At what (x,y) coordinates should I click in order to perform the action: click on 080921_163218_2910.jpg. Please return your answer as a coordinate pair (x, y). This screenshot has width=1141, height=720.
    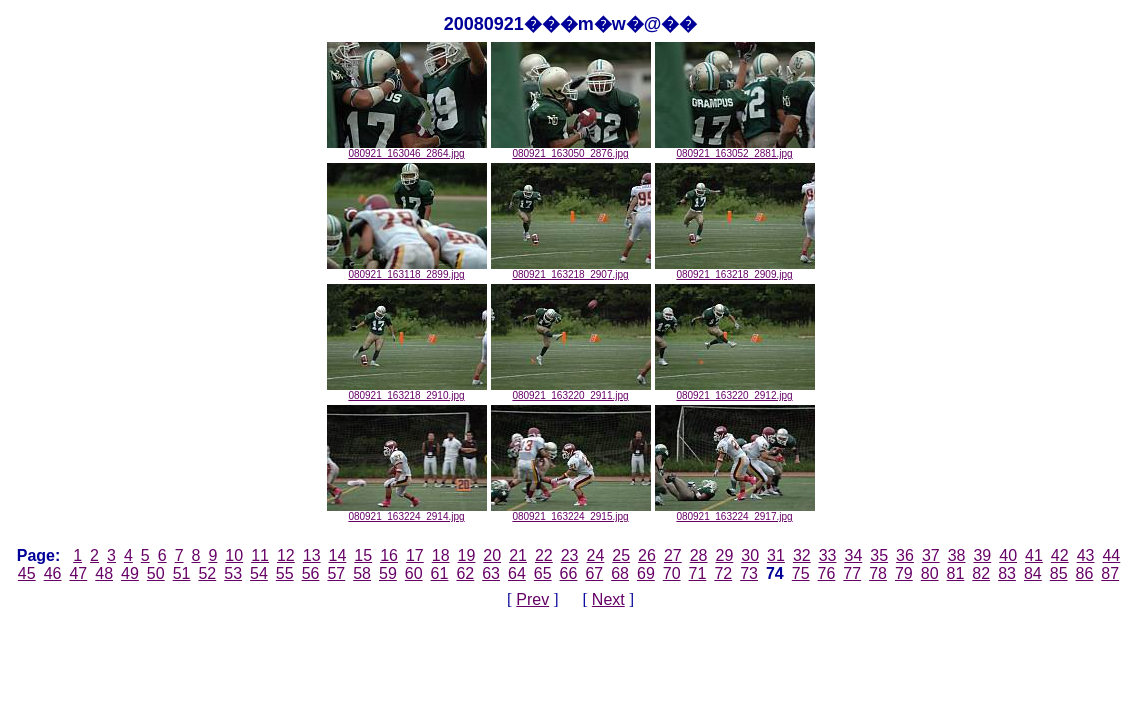
    Looking at the image, I should click on (407, 391).